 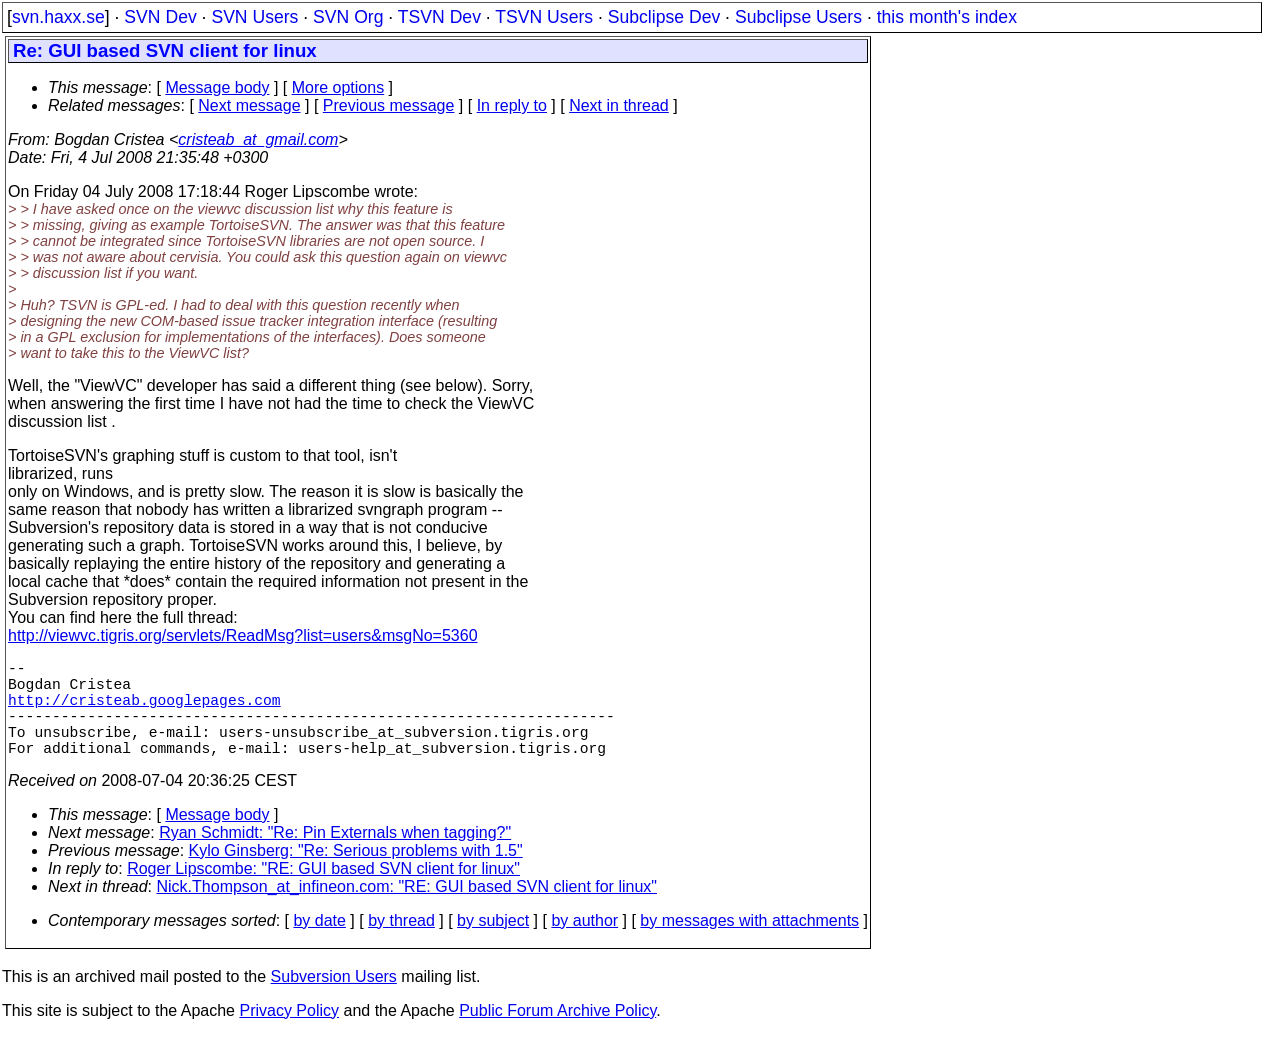 What do you see at coordinates (58, 17) in the screenshot?
I see `svn.haxx.se` at bounding box center [58, 17].